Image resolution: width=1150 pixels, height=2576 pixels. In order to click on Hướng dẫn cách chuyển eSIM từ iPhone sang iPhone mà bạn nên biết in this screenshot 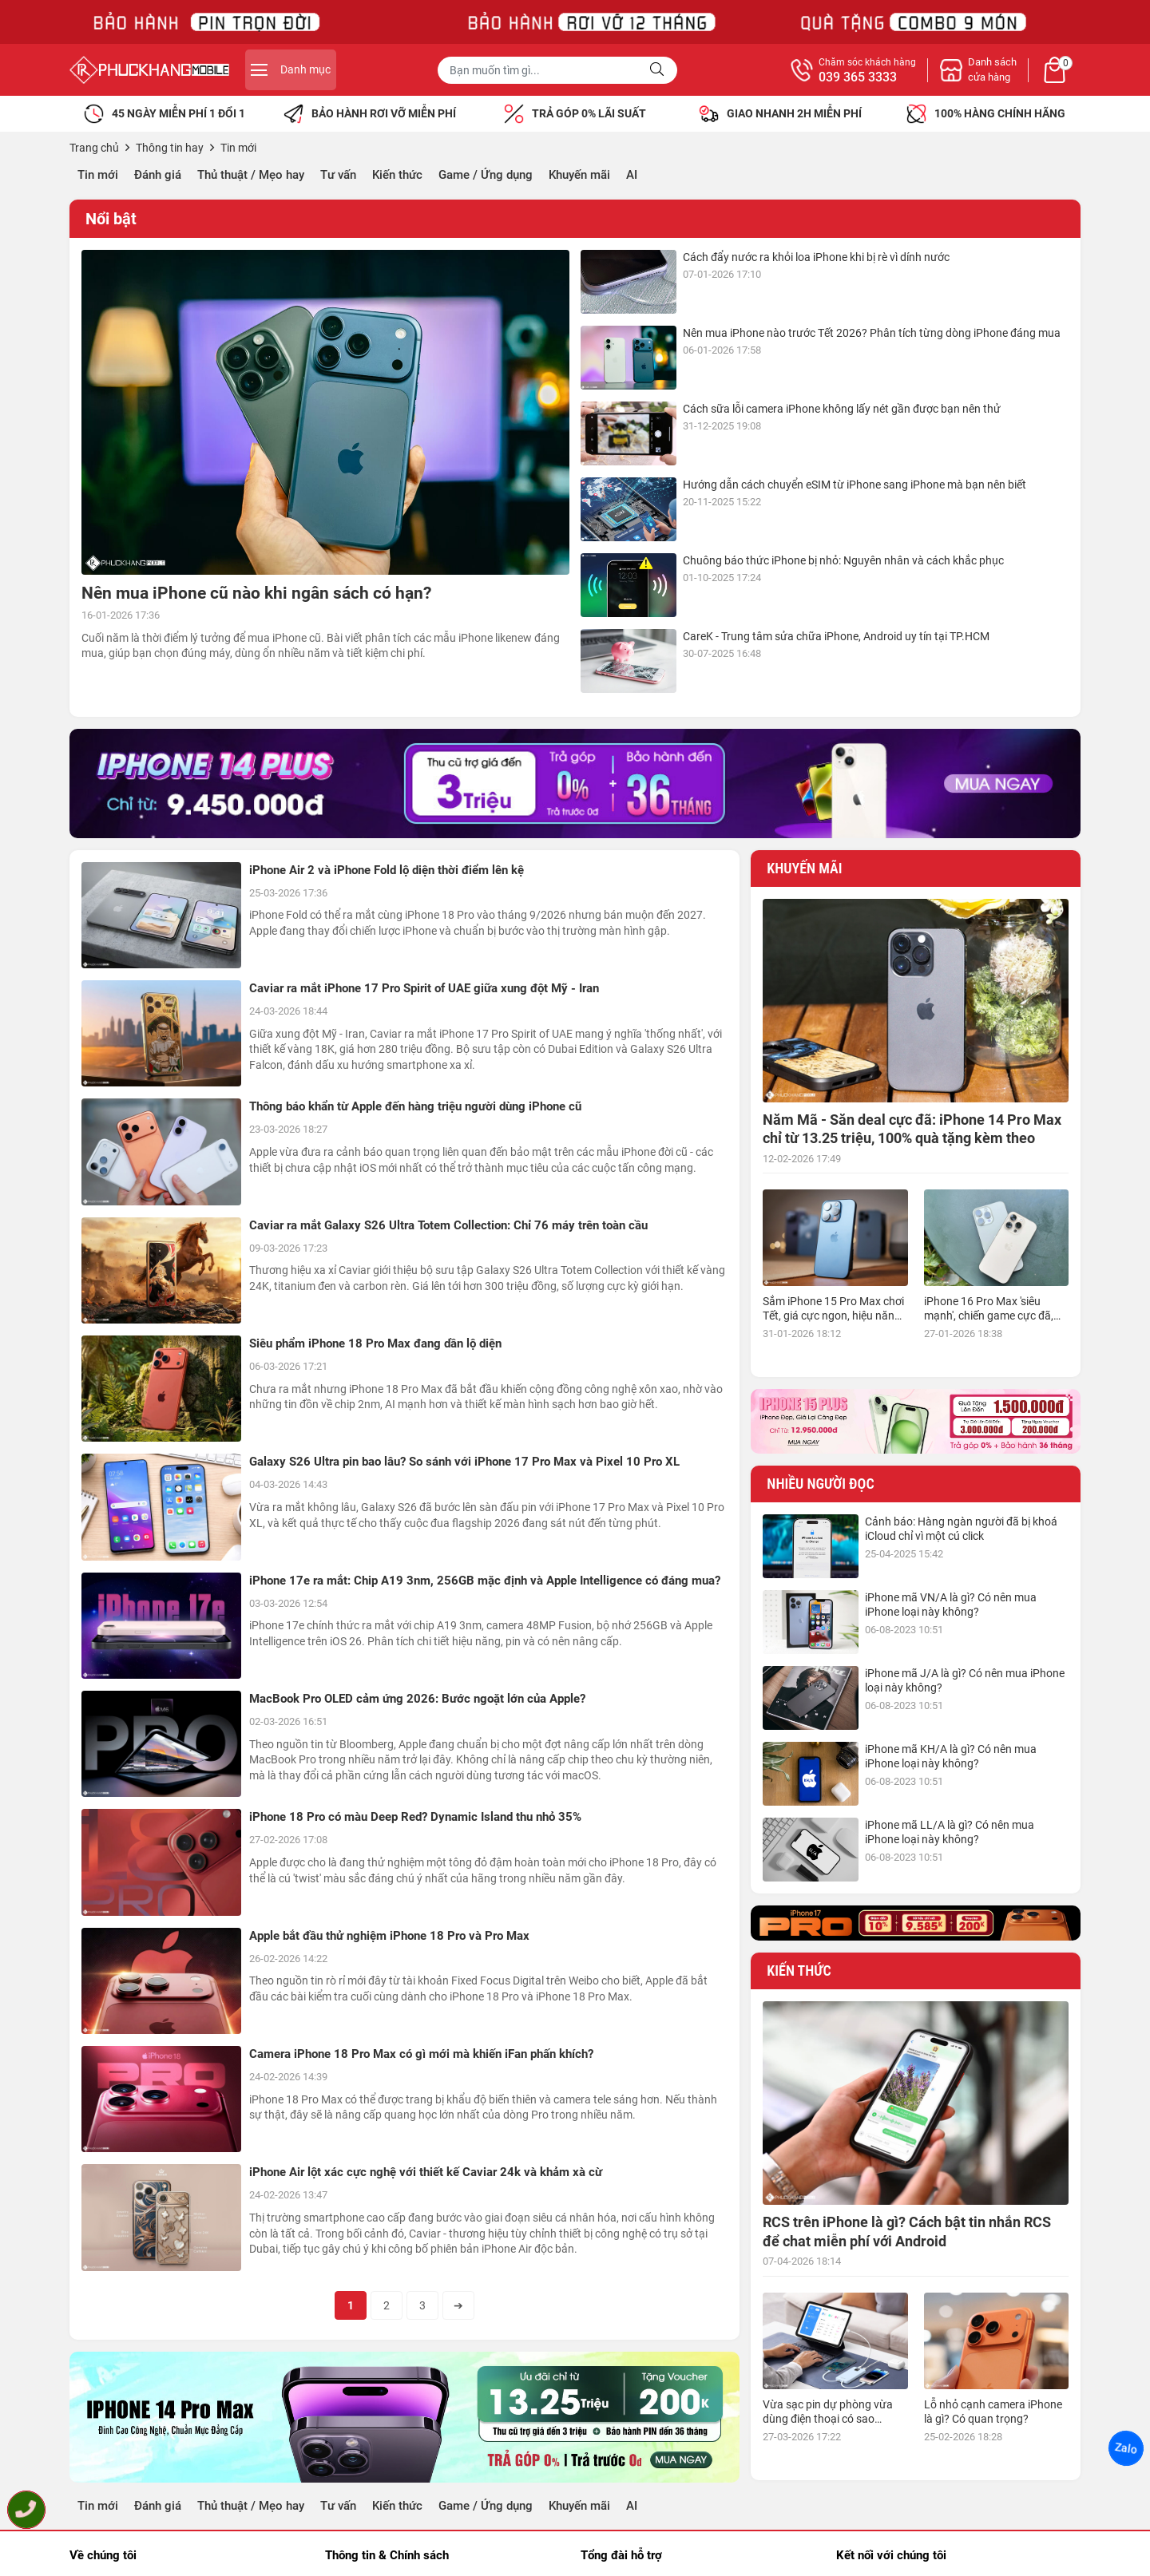, I will do `click(854, 484)`.